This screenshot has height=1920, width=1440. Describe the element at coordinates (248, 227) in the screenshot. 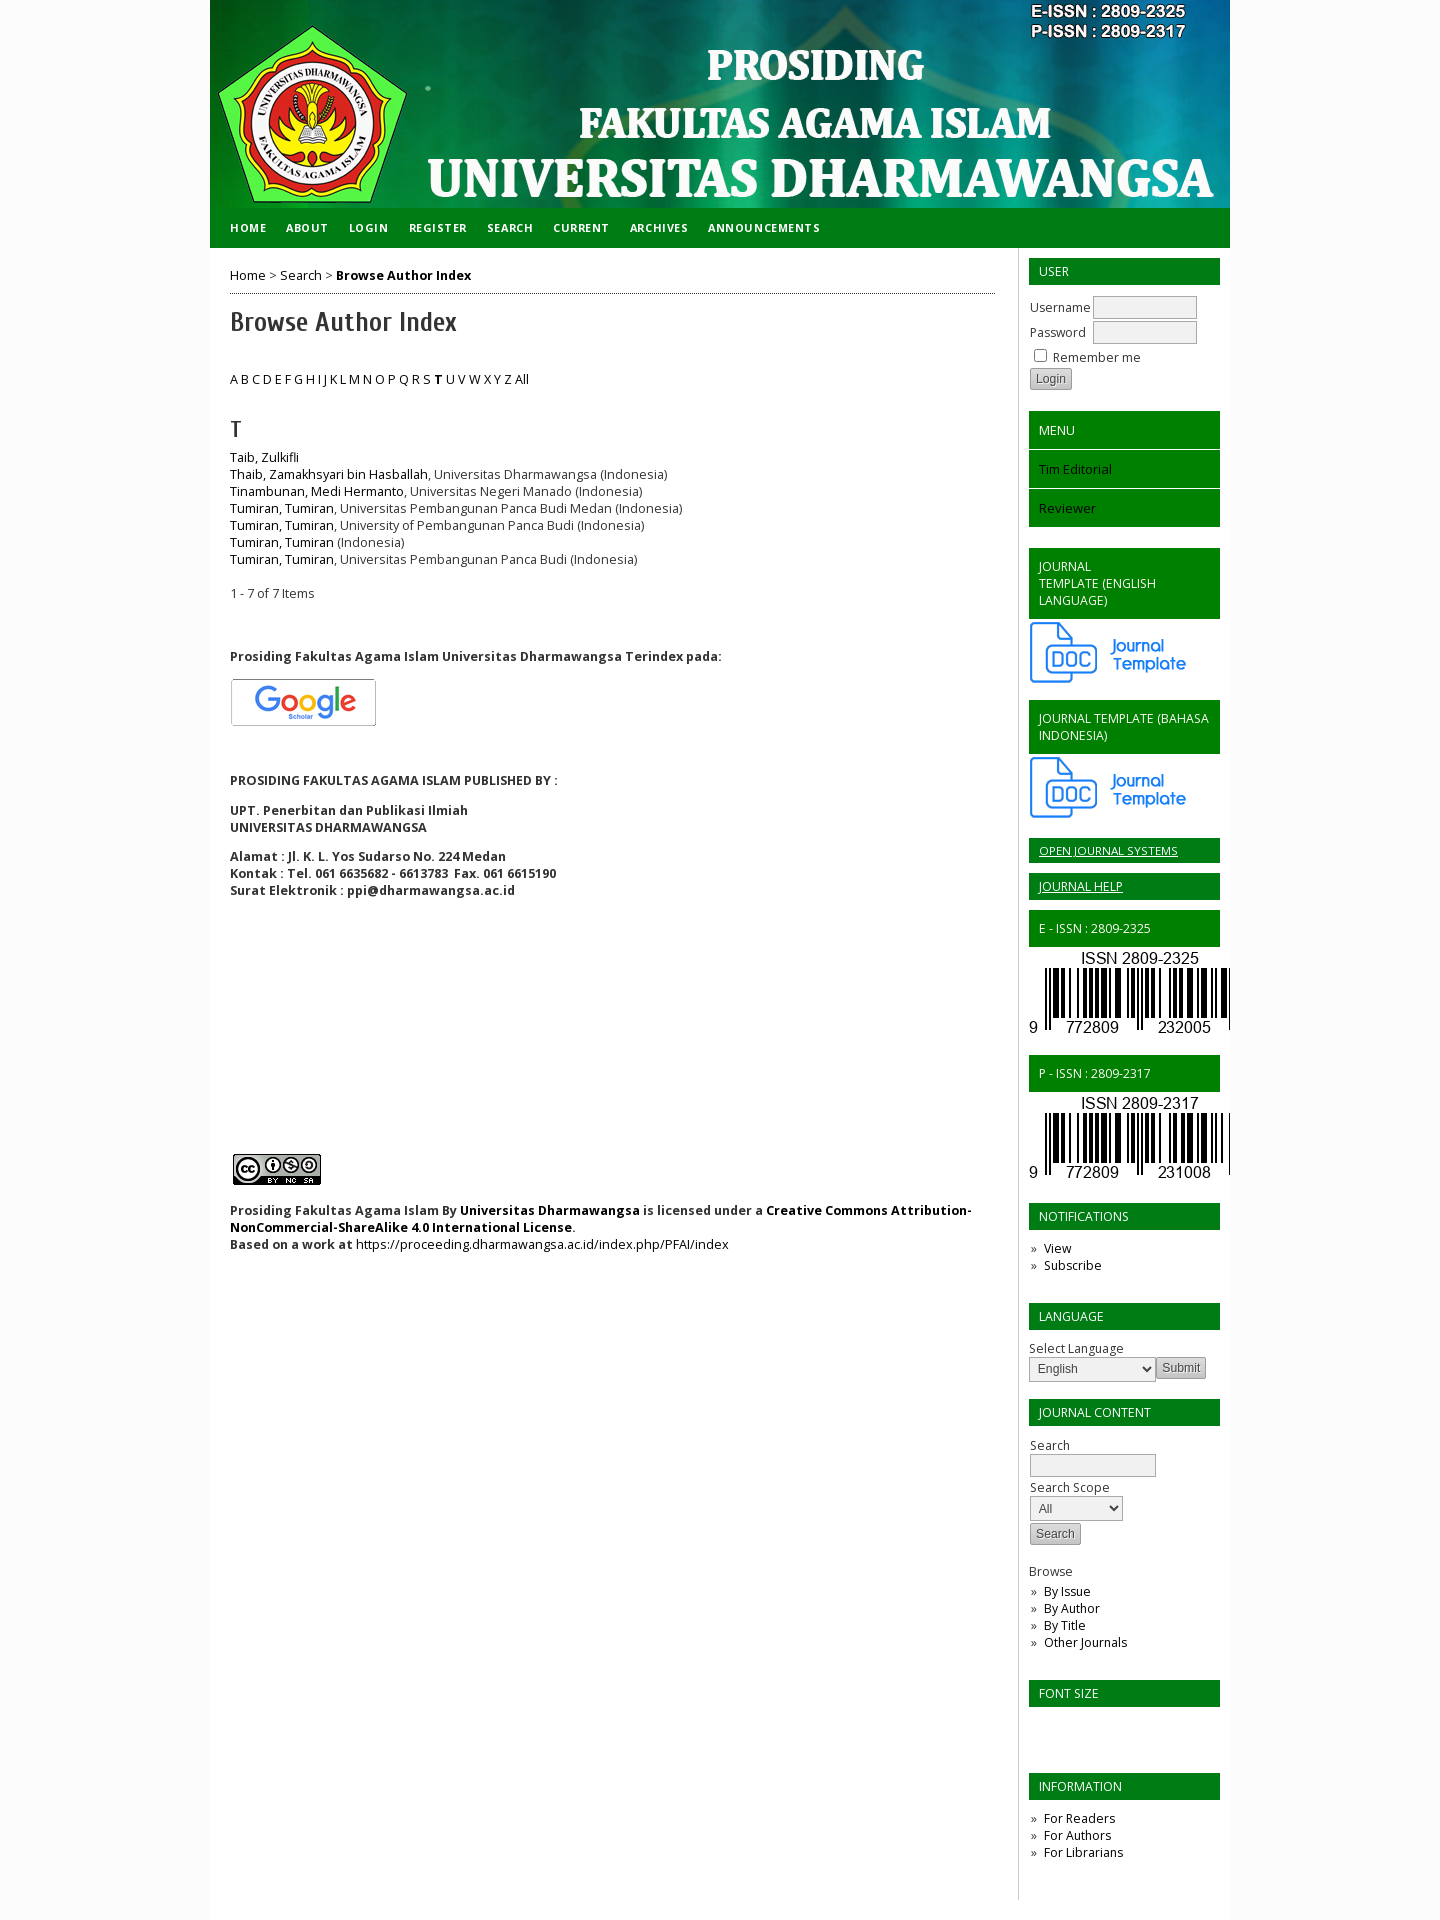

I see `Home` at that location.